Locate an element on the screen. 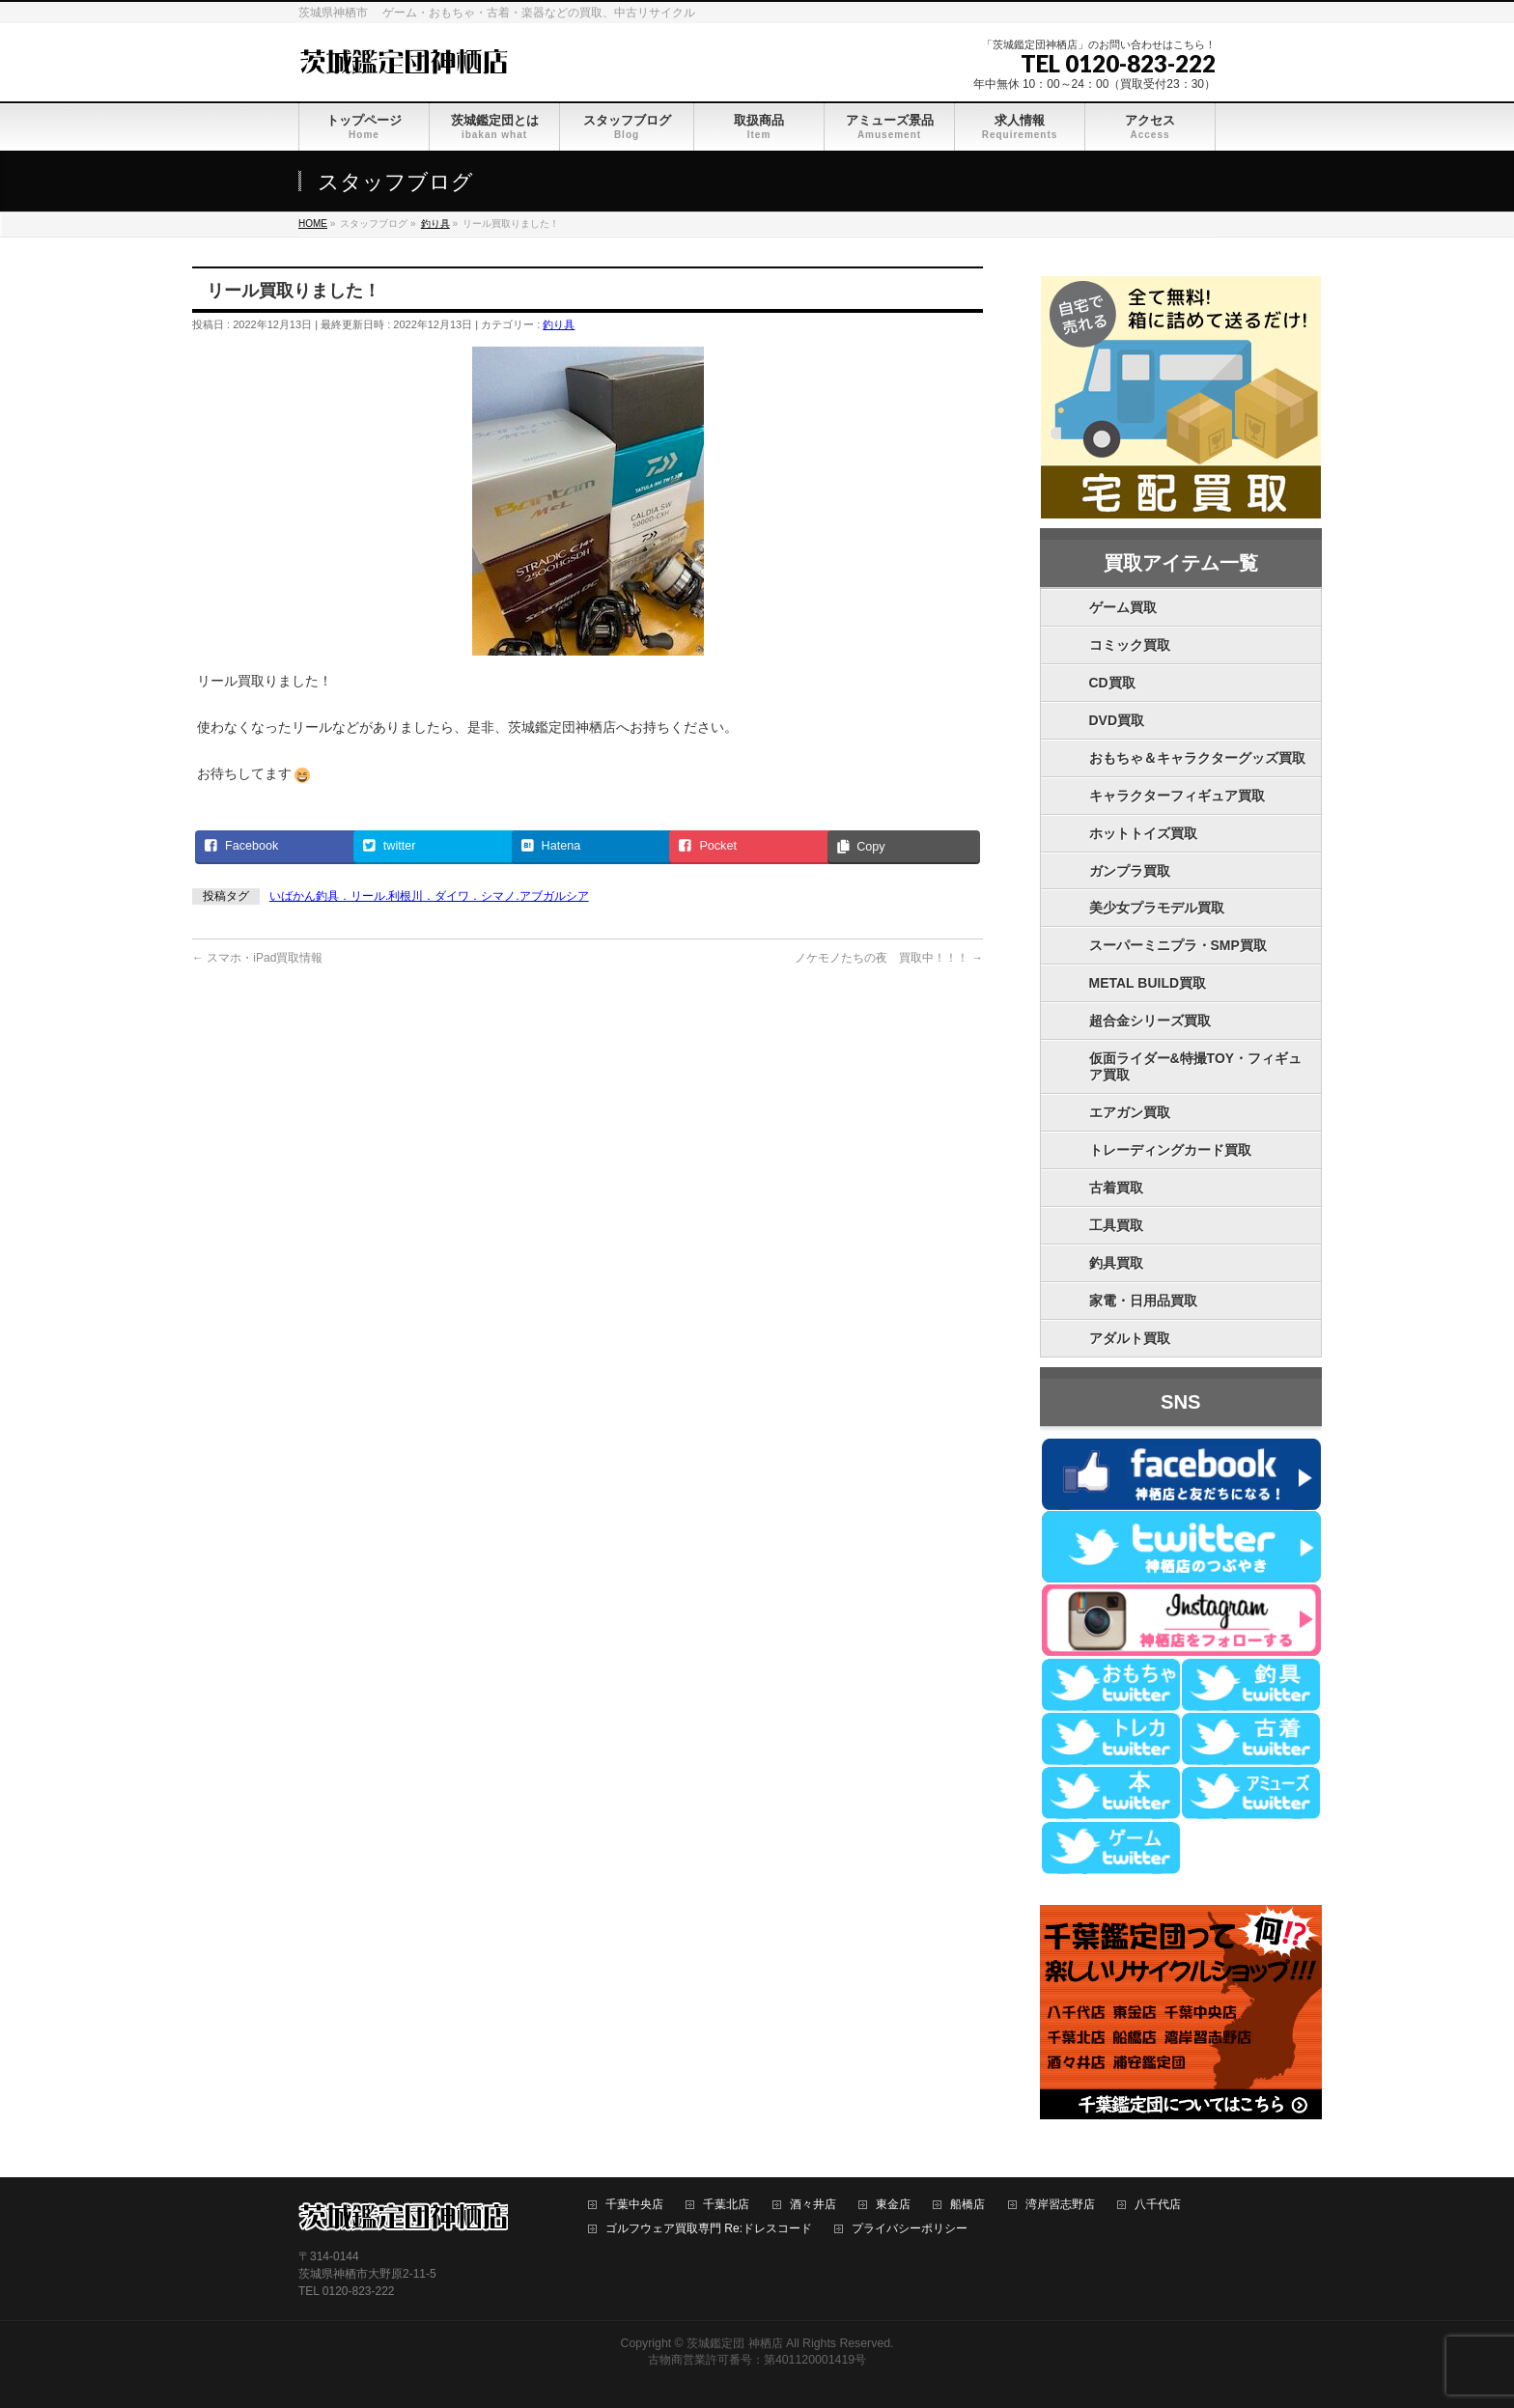 The height and width of the screenshot is (2408, 1514). 千葉中央店 is located at coordinates (634, 2204).